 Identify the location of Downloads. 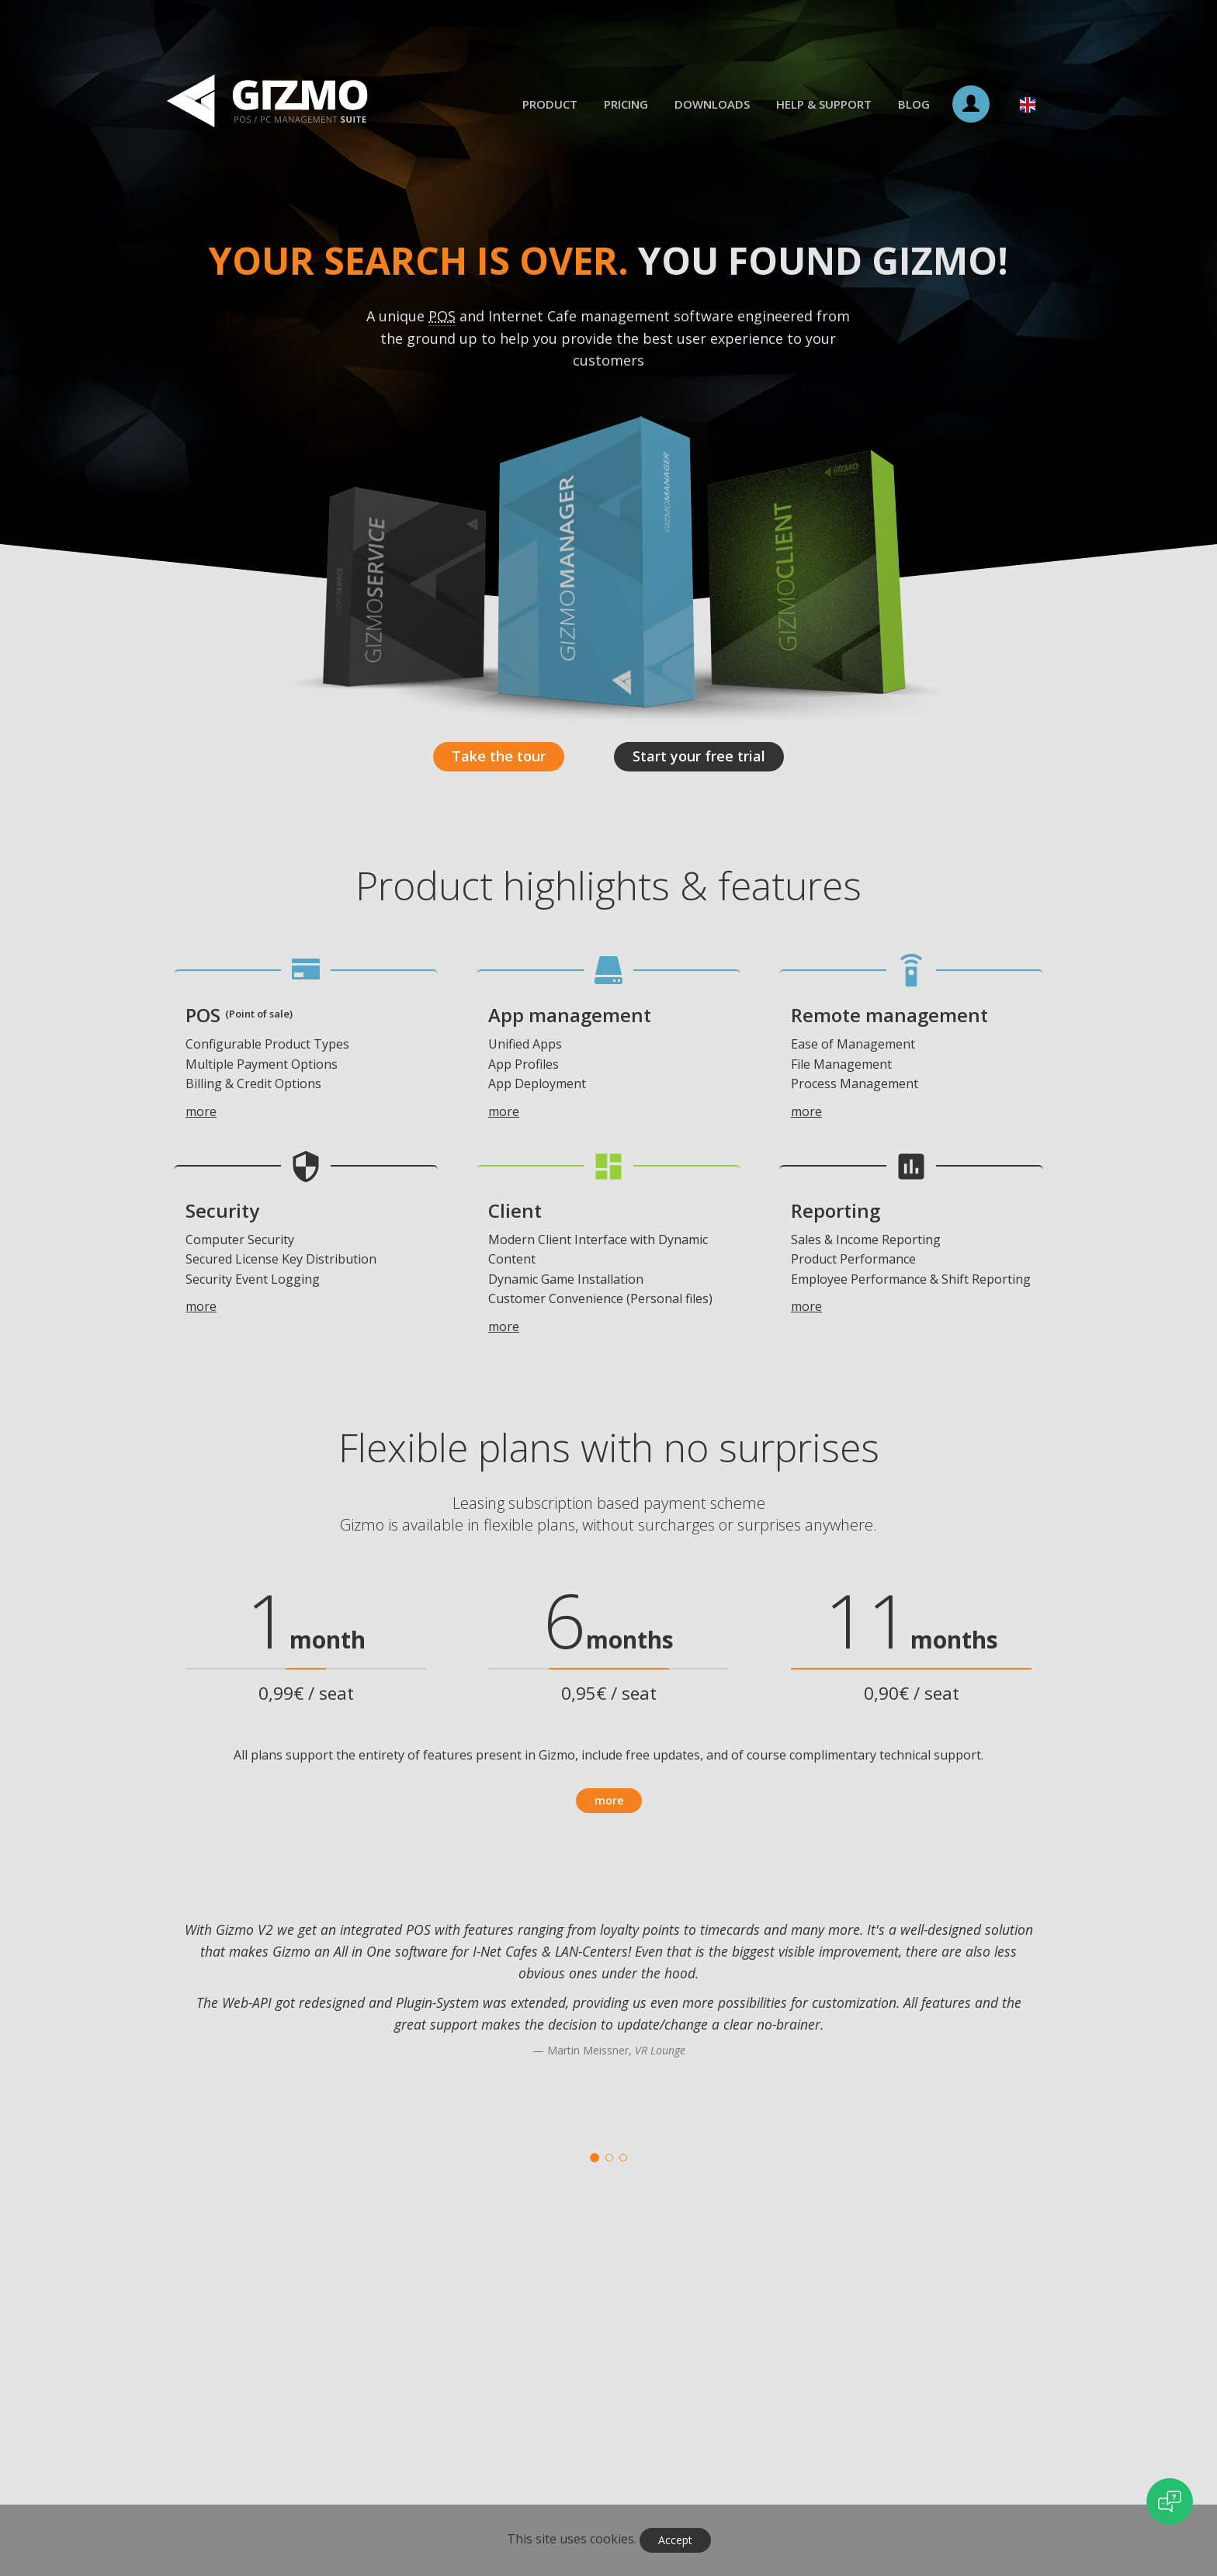
(712, 104).